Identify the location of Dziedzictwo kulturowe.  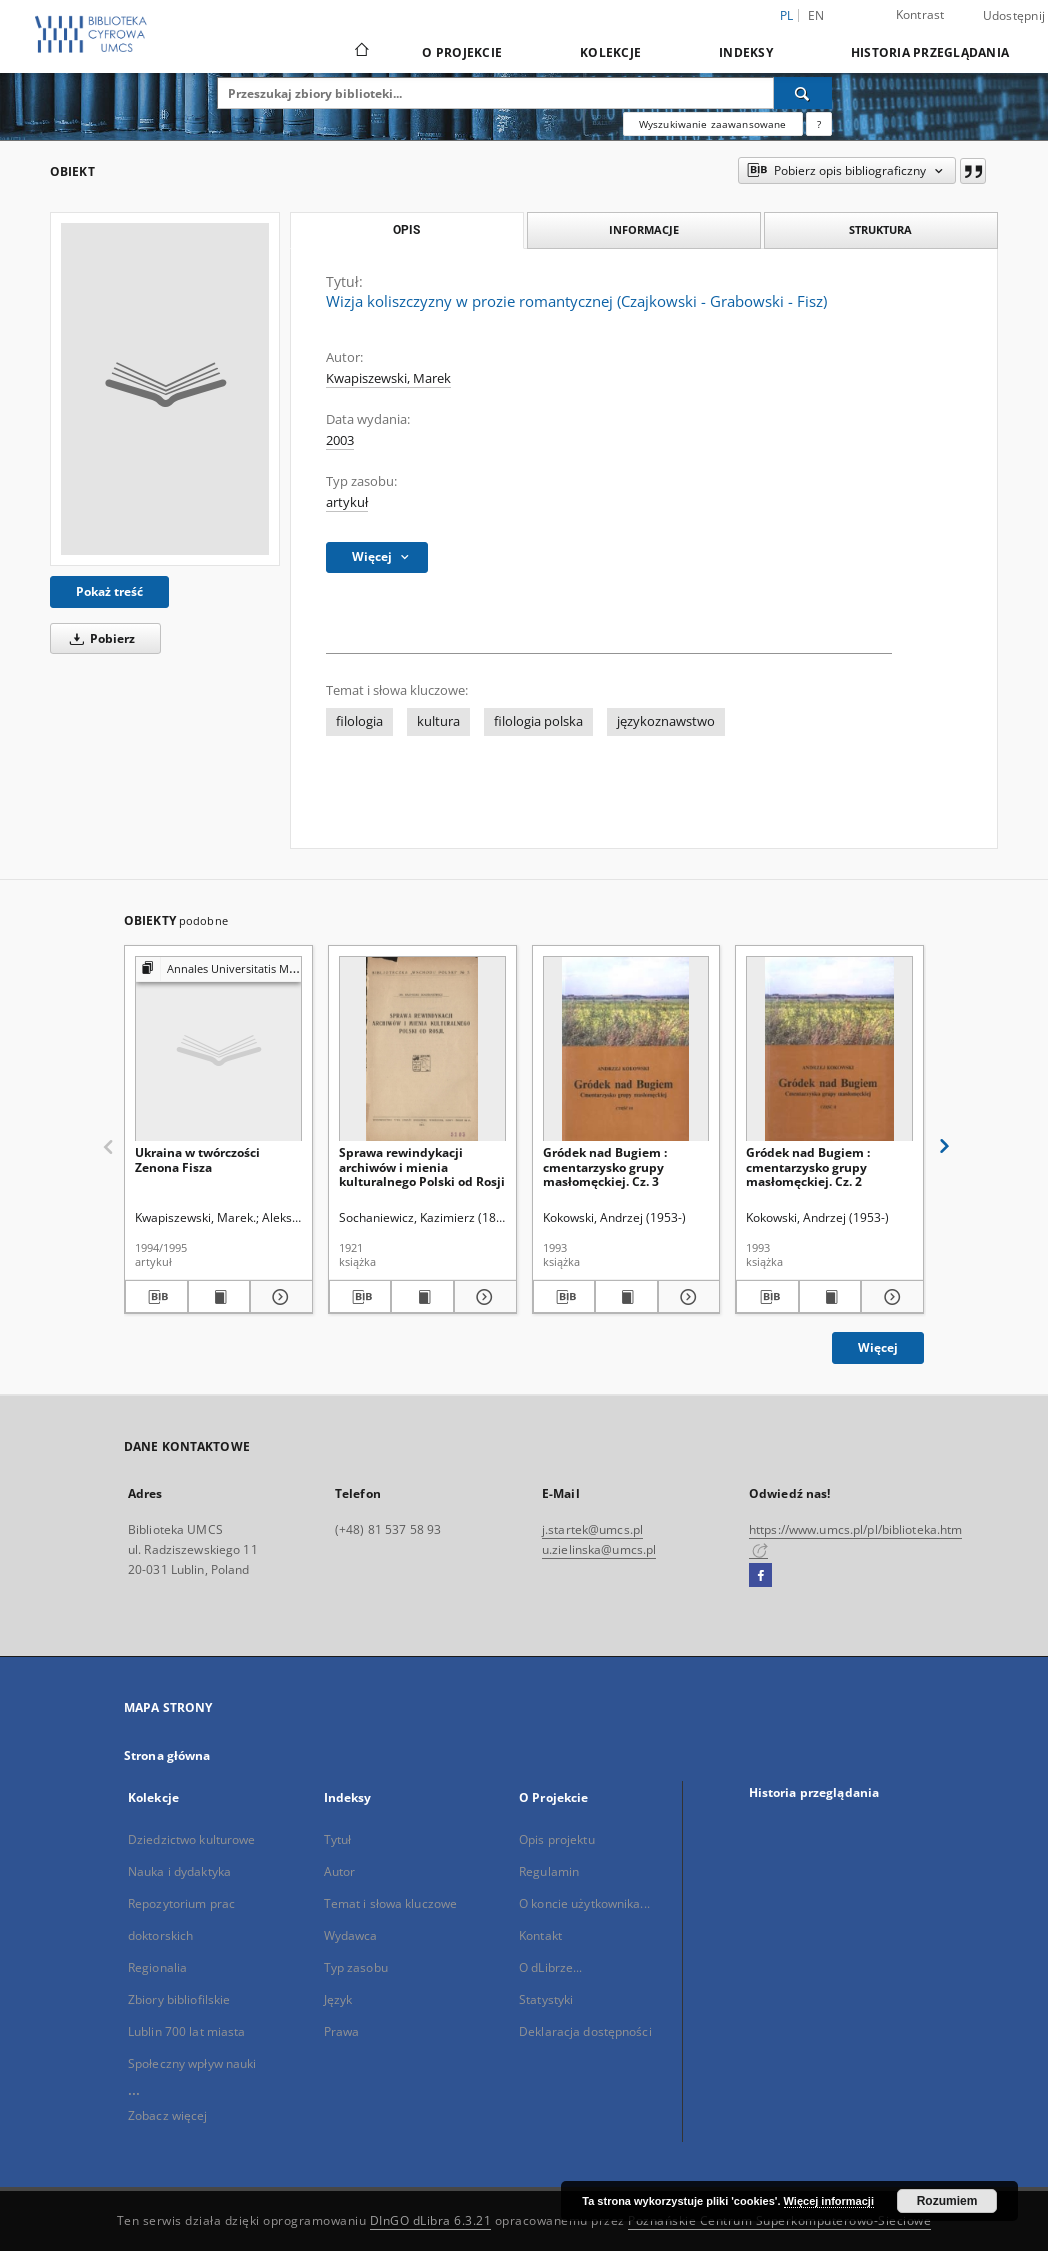
(192, 1839).